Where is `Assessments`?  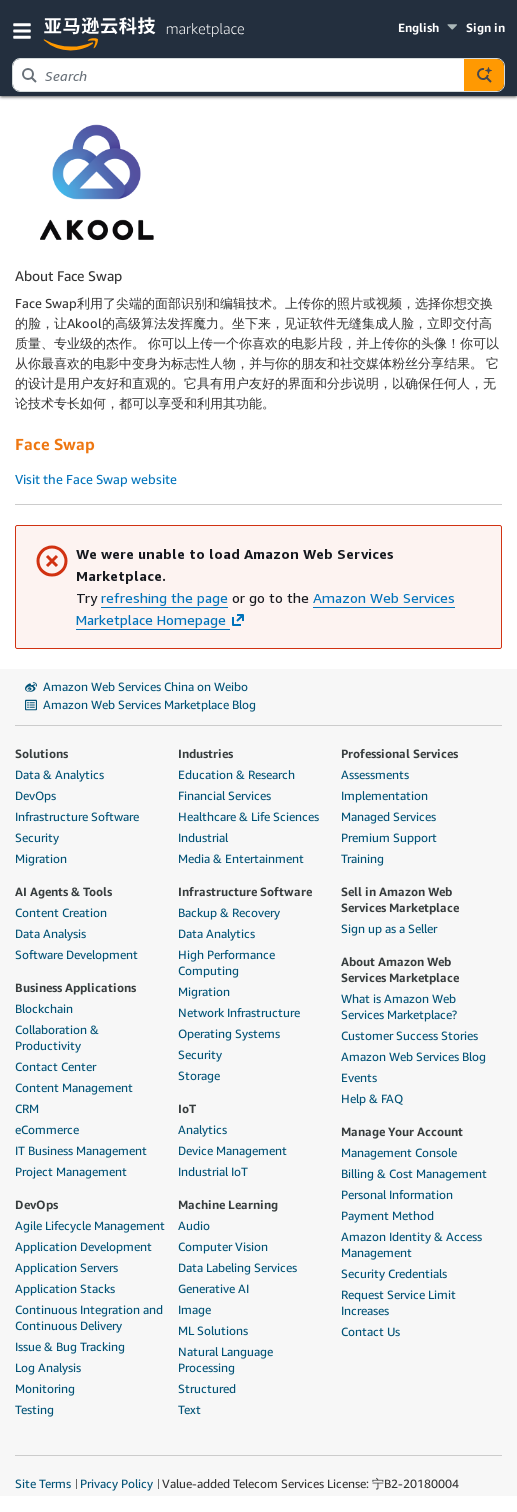 Assessments is located at coordinates (375, 774).